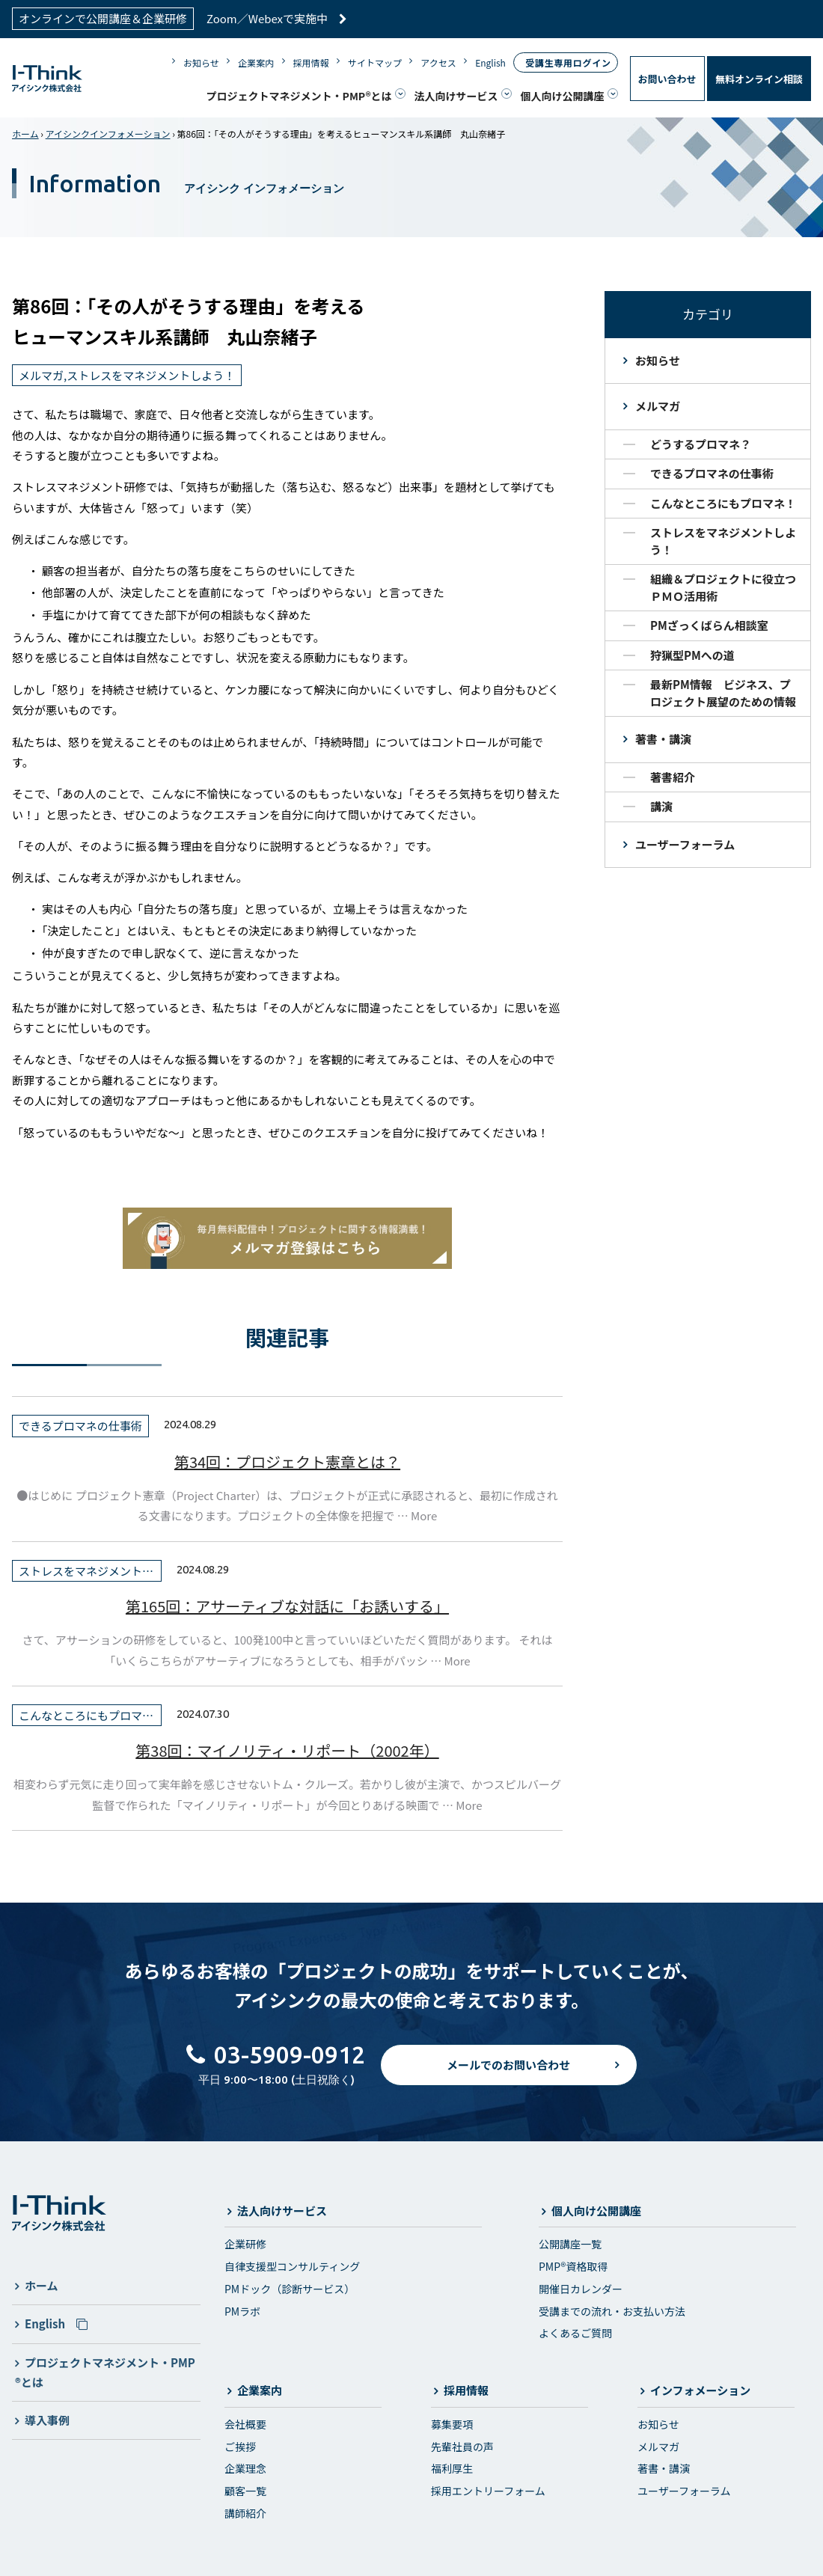 Image resolution: width=823 pixels, height=2576 pixels. What do you see at coordinates (700, 441) in the screenshot?
I see `どうするプロマネ？` at bounding box center [700, 441].